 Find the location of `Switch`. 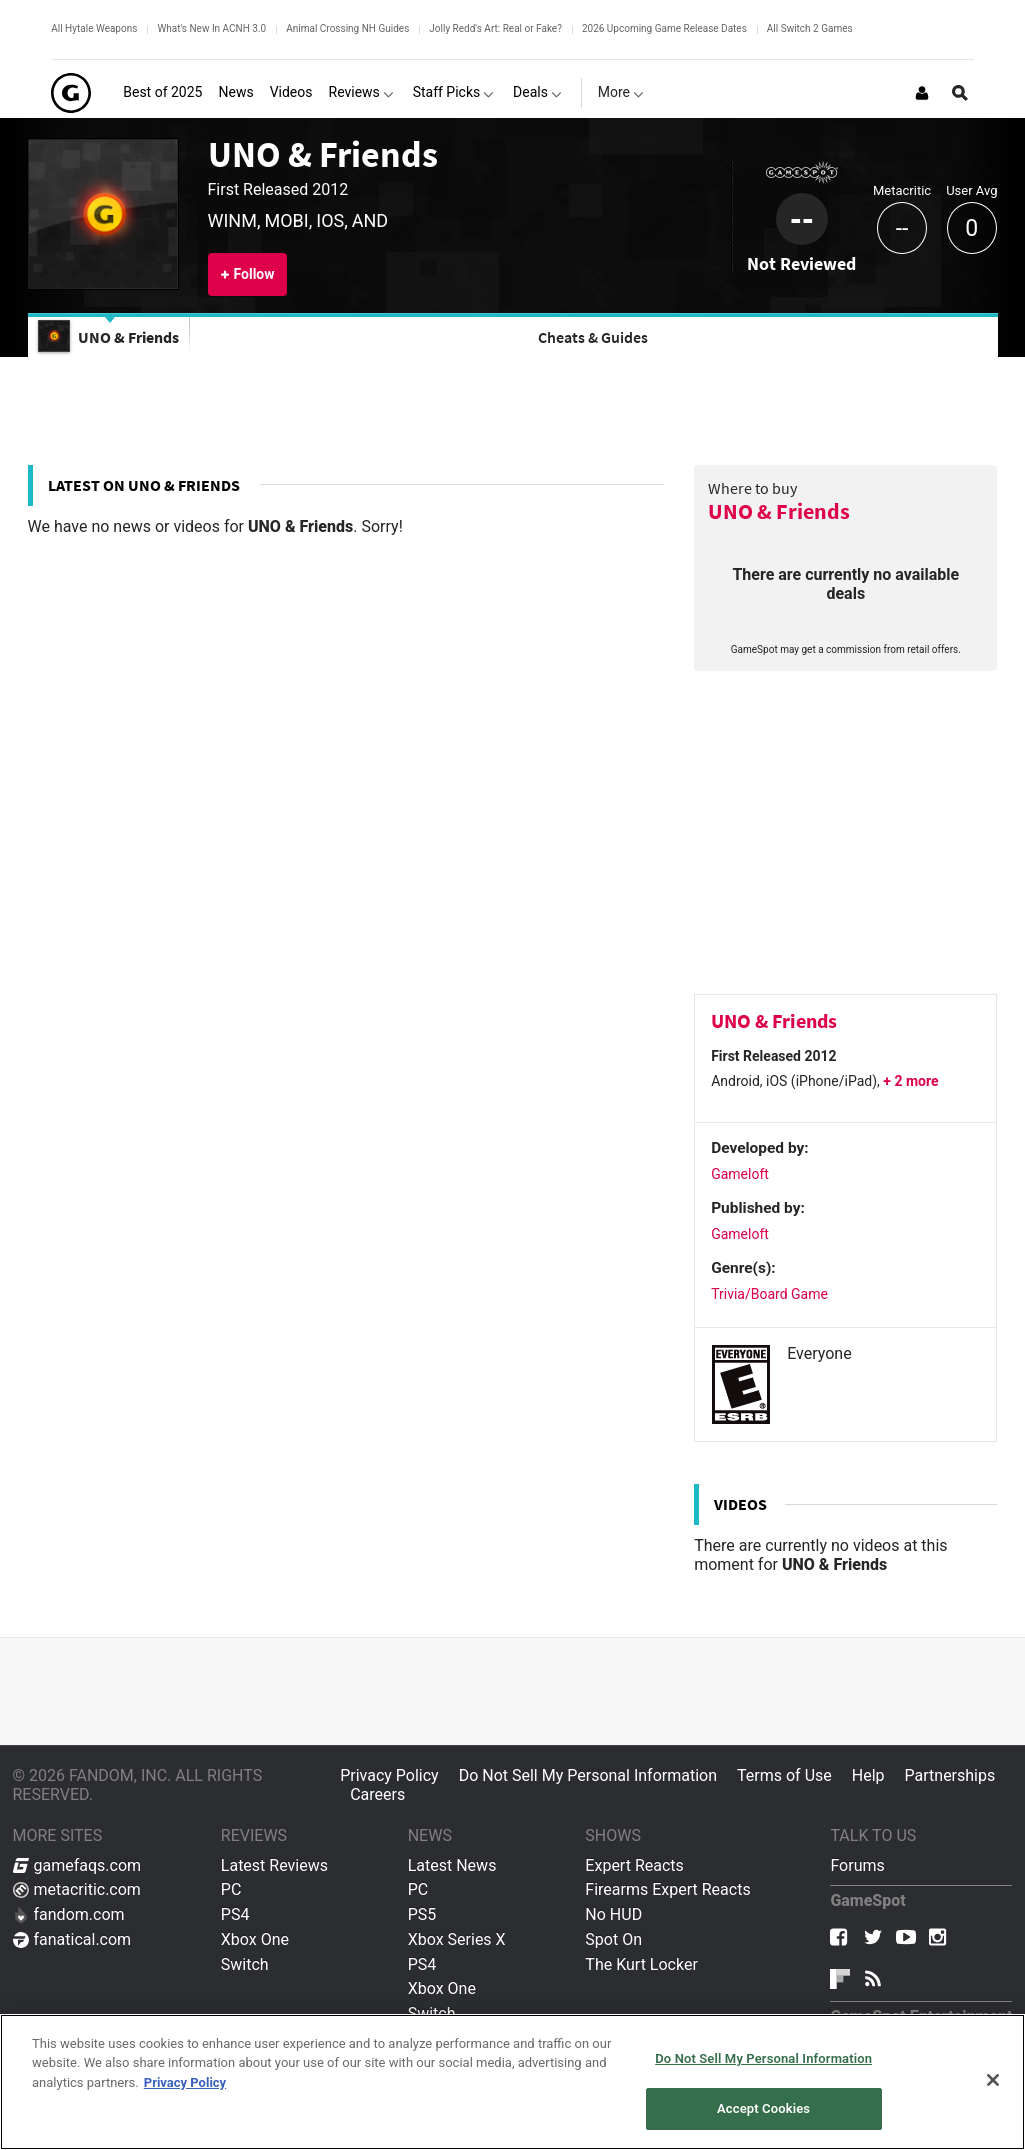

Switch is located at coordinates (245, 1964).